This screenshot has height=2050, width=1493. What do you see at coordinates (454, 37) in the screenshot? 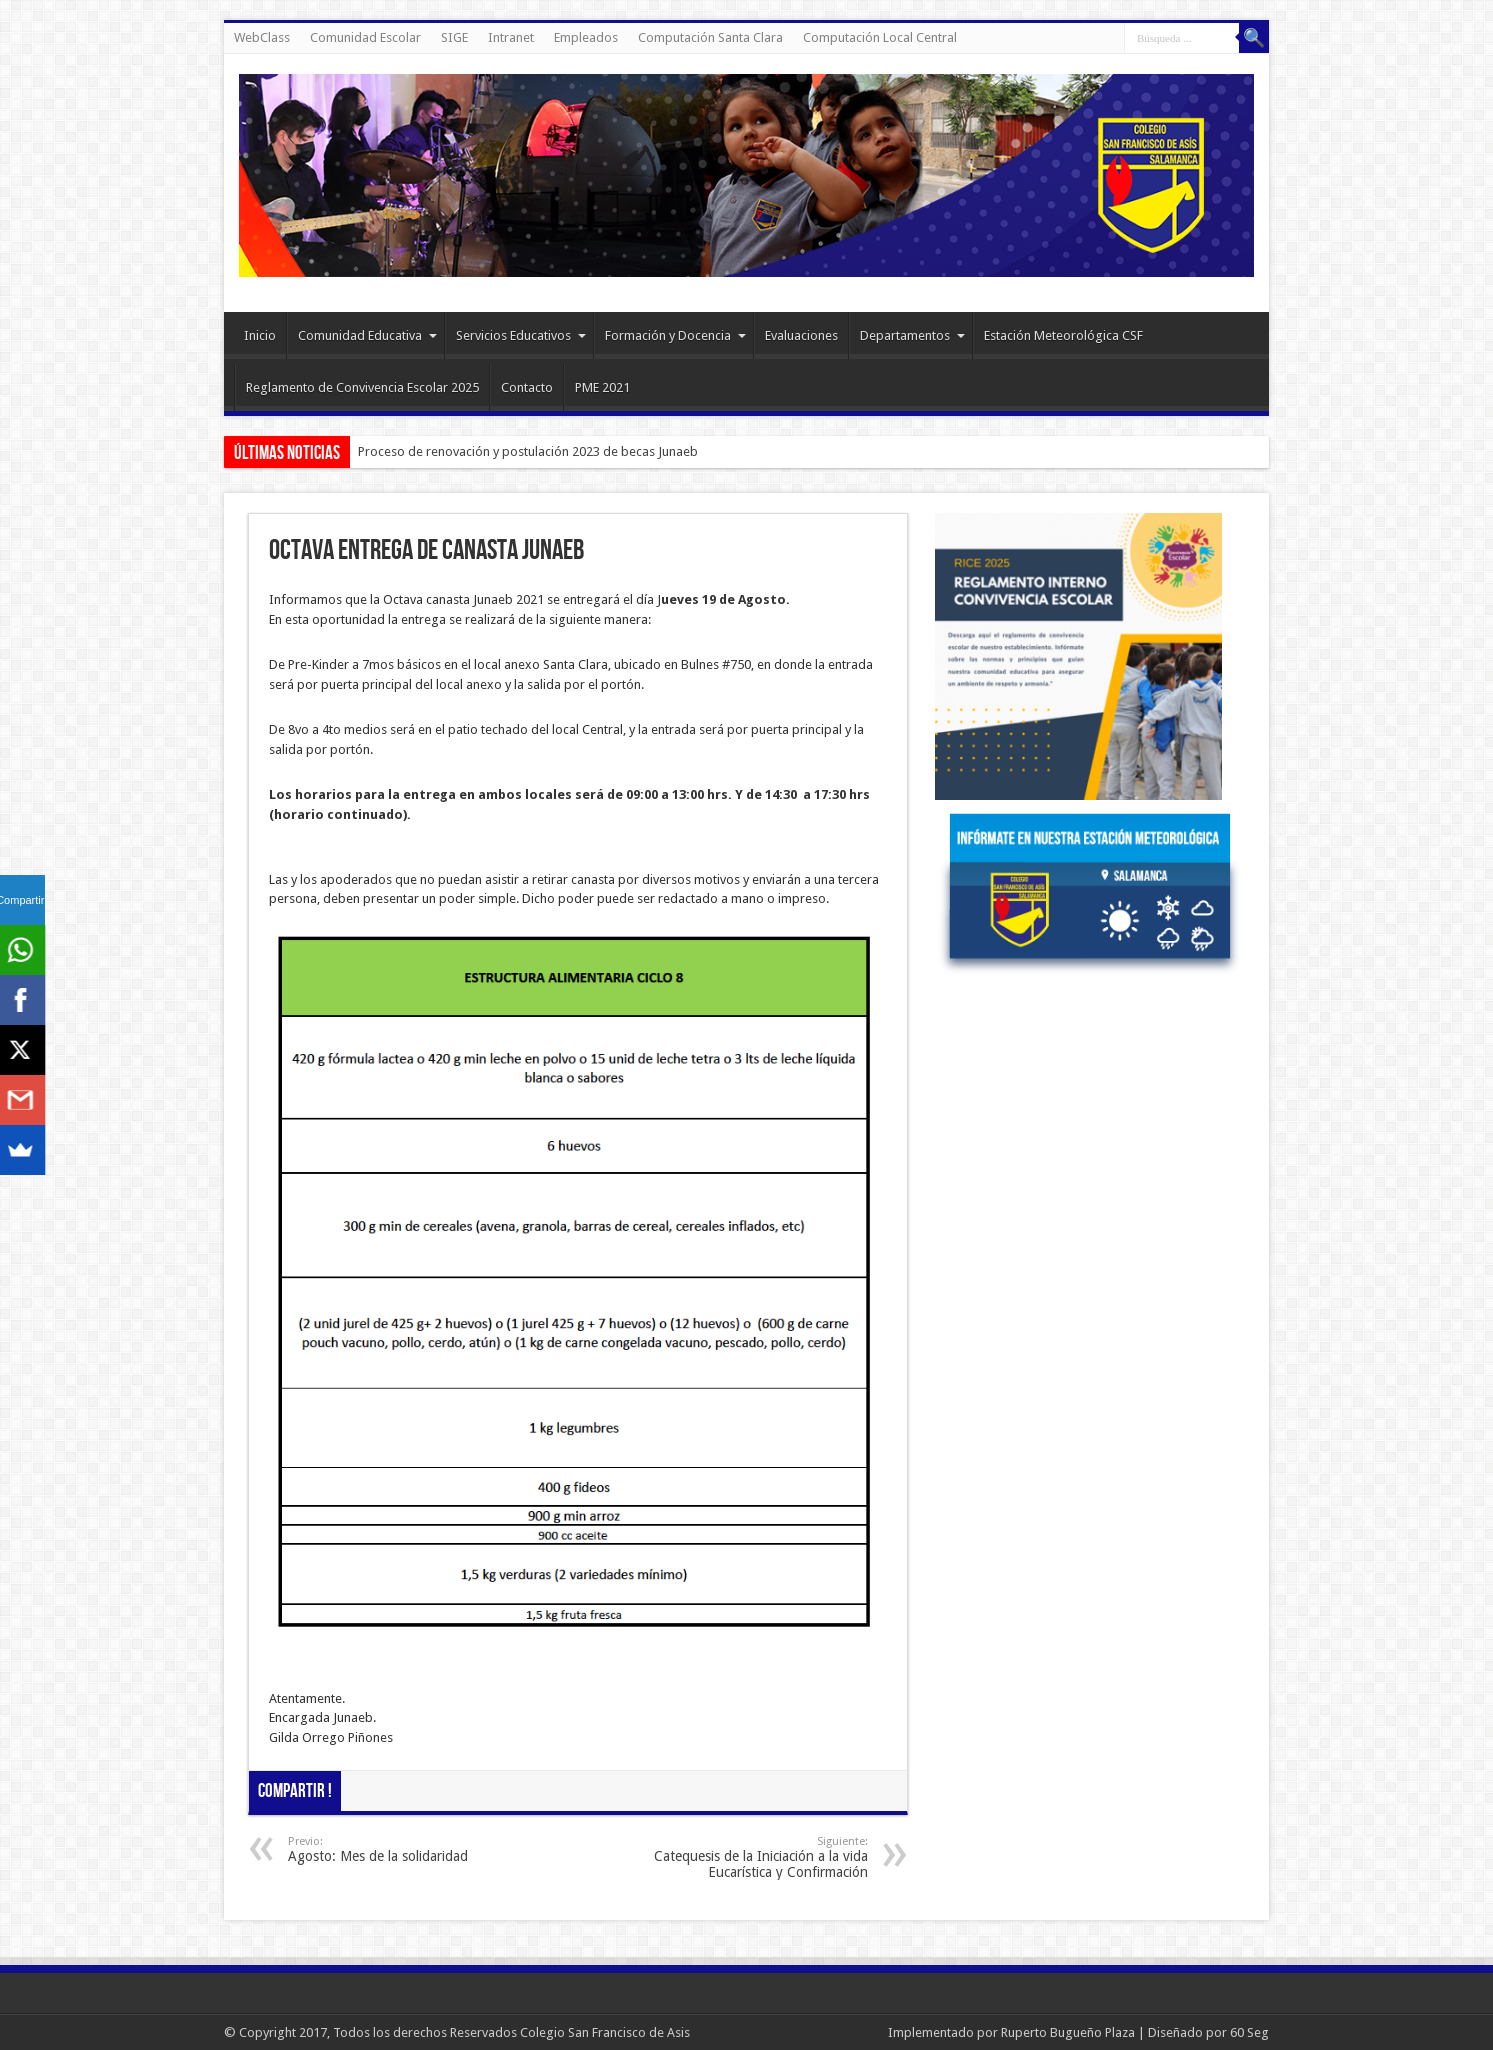
I see `SIGE` at bounding box center [454, 37].